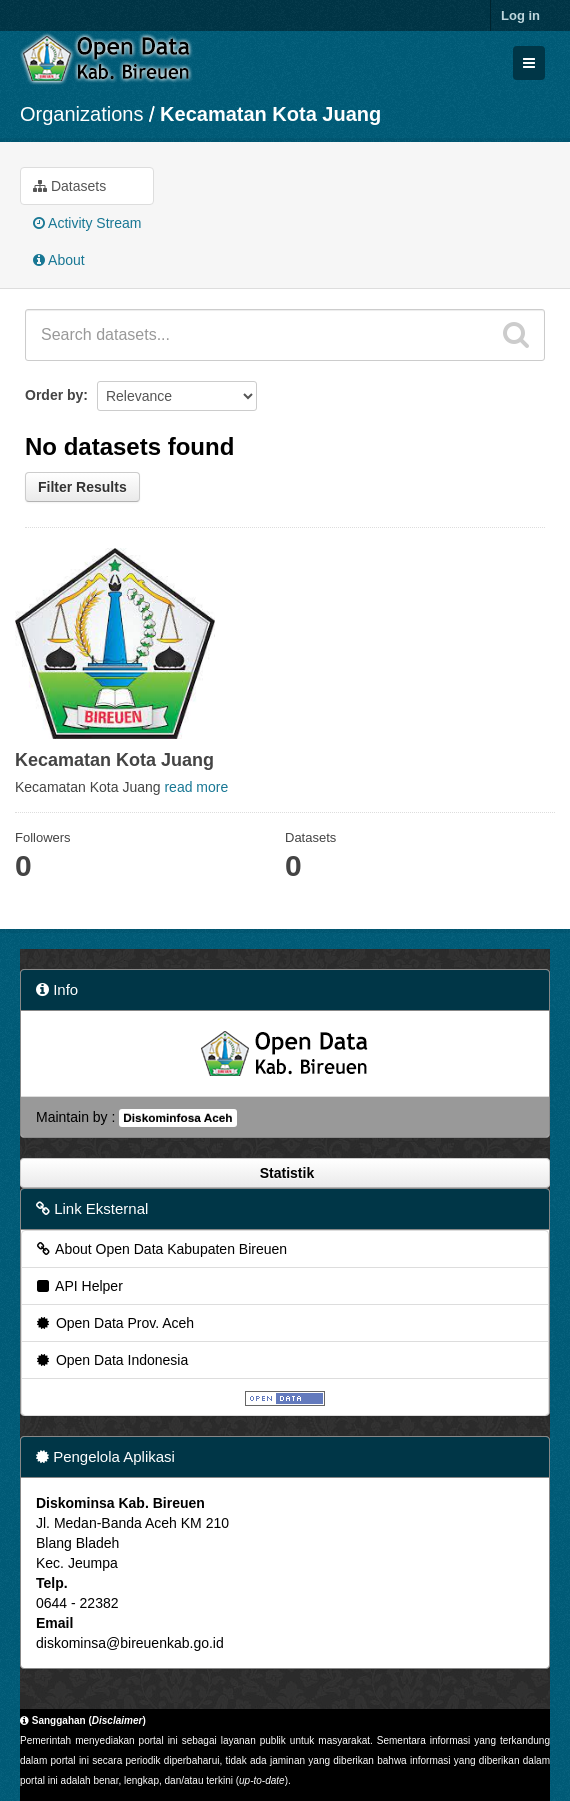 The height and width of the screenshot is (1801, 570). Describe the element at coordinates (82, 487) in the screenshot. I see `Filter Results` at that location.